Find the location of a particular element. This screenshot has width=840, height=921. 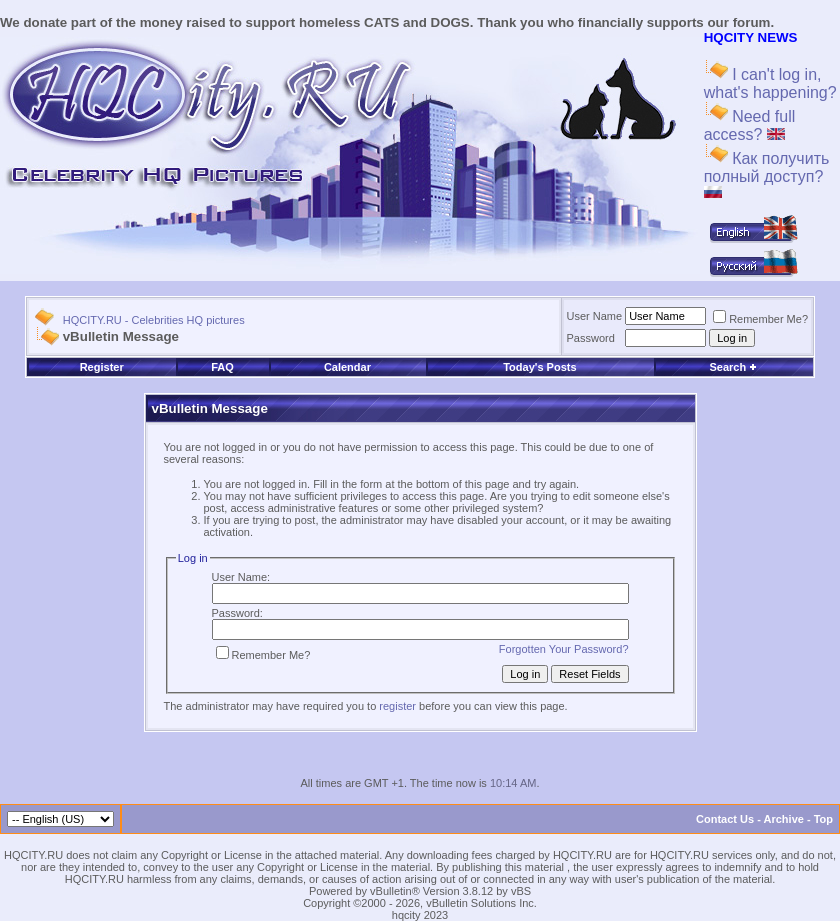

Top is located at coordinates (823, 819).